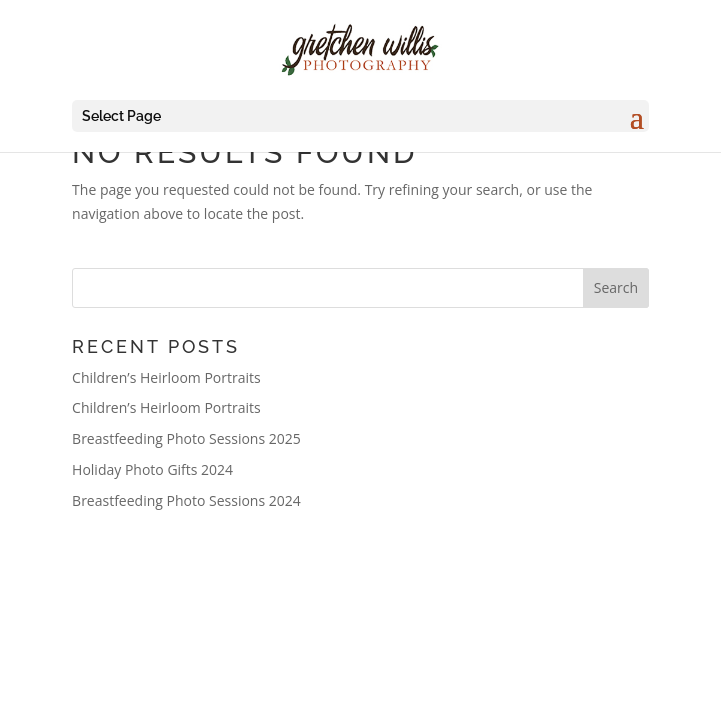 This screenshot has width=721, height=720. Describe the element at coordinates (166, 377) in the screenshot. I see `Children’s Heirloom Portraits` at that location.